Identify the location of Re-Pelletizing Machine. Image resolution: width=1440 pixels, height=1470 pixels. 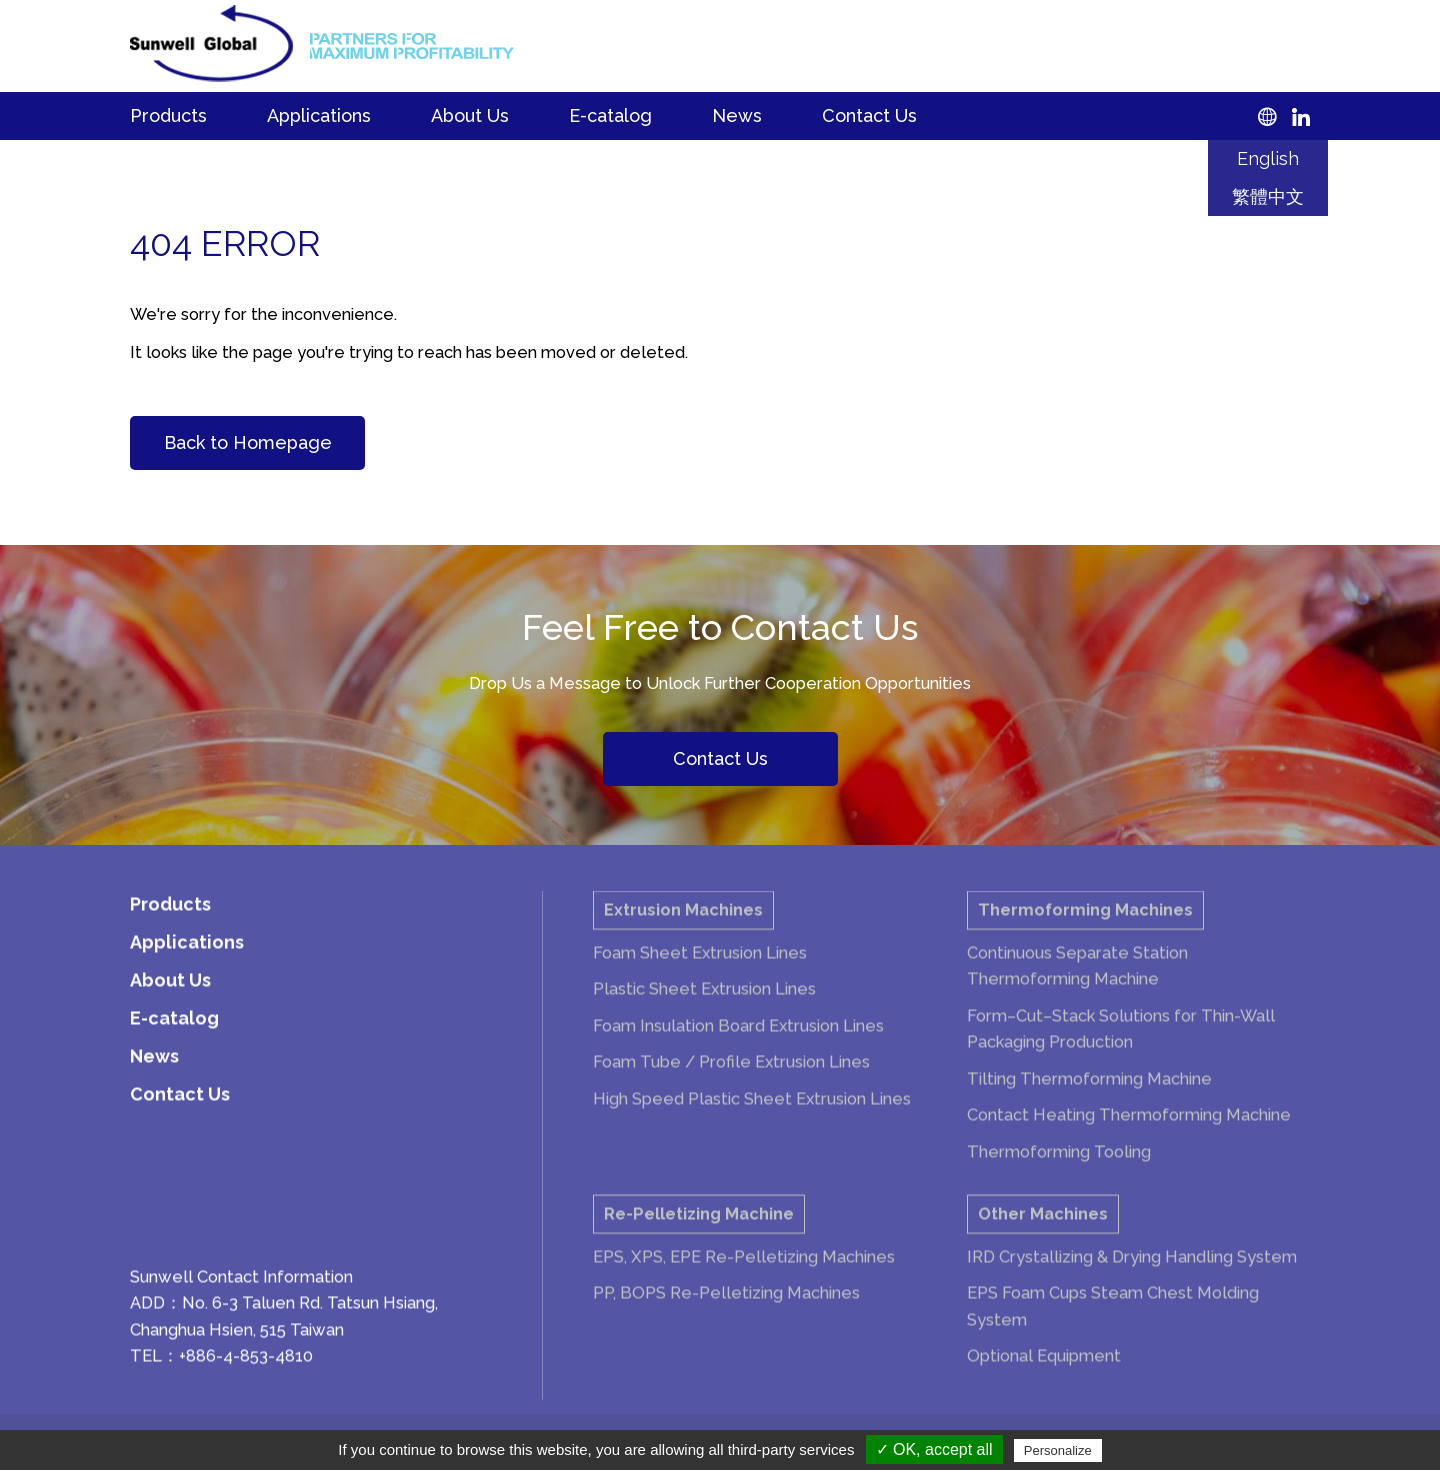
(699, 1234).